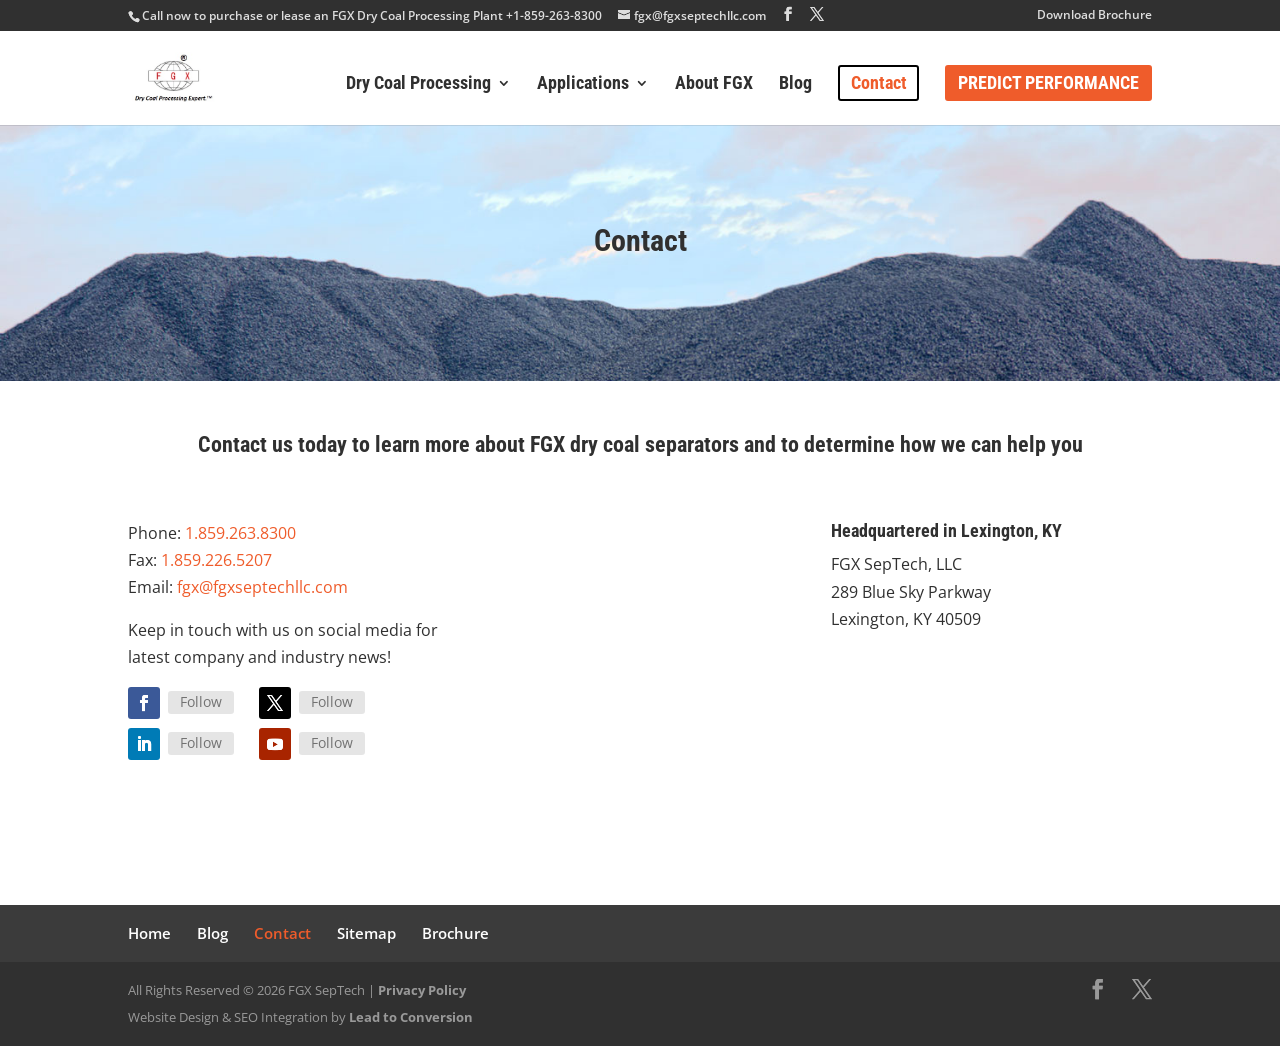  I want to click on fgx@fgxseptechllc.com, so click(262, 587).